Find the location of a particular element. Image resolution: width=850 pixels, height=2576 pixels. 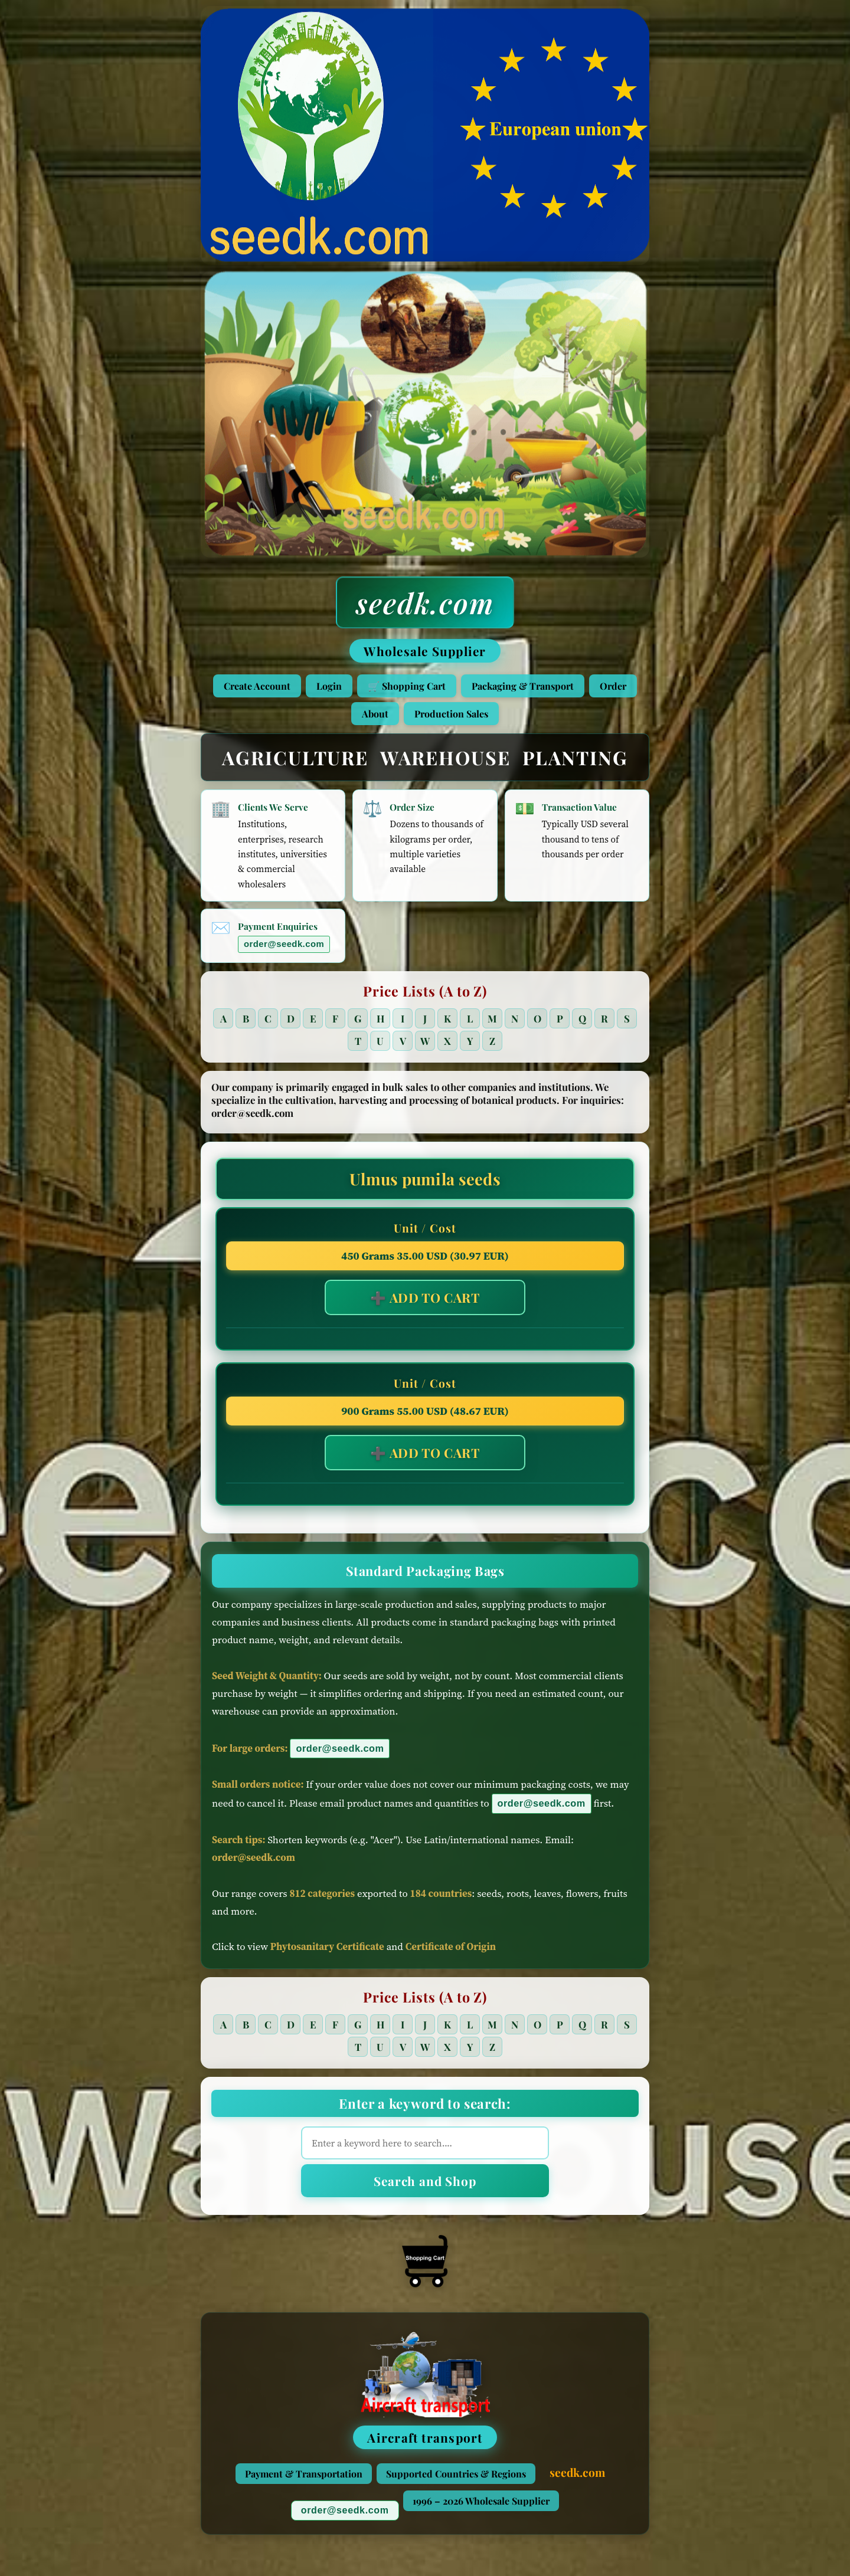

Production Sales is located at coordinates (451, 713).